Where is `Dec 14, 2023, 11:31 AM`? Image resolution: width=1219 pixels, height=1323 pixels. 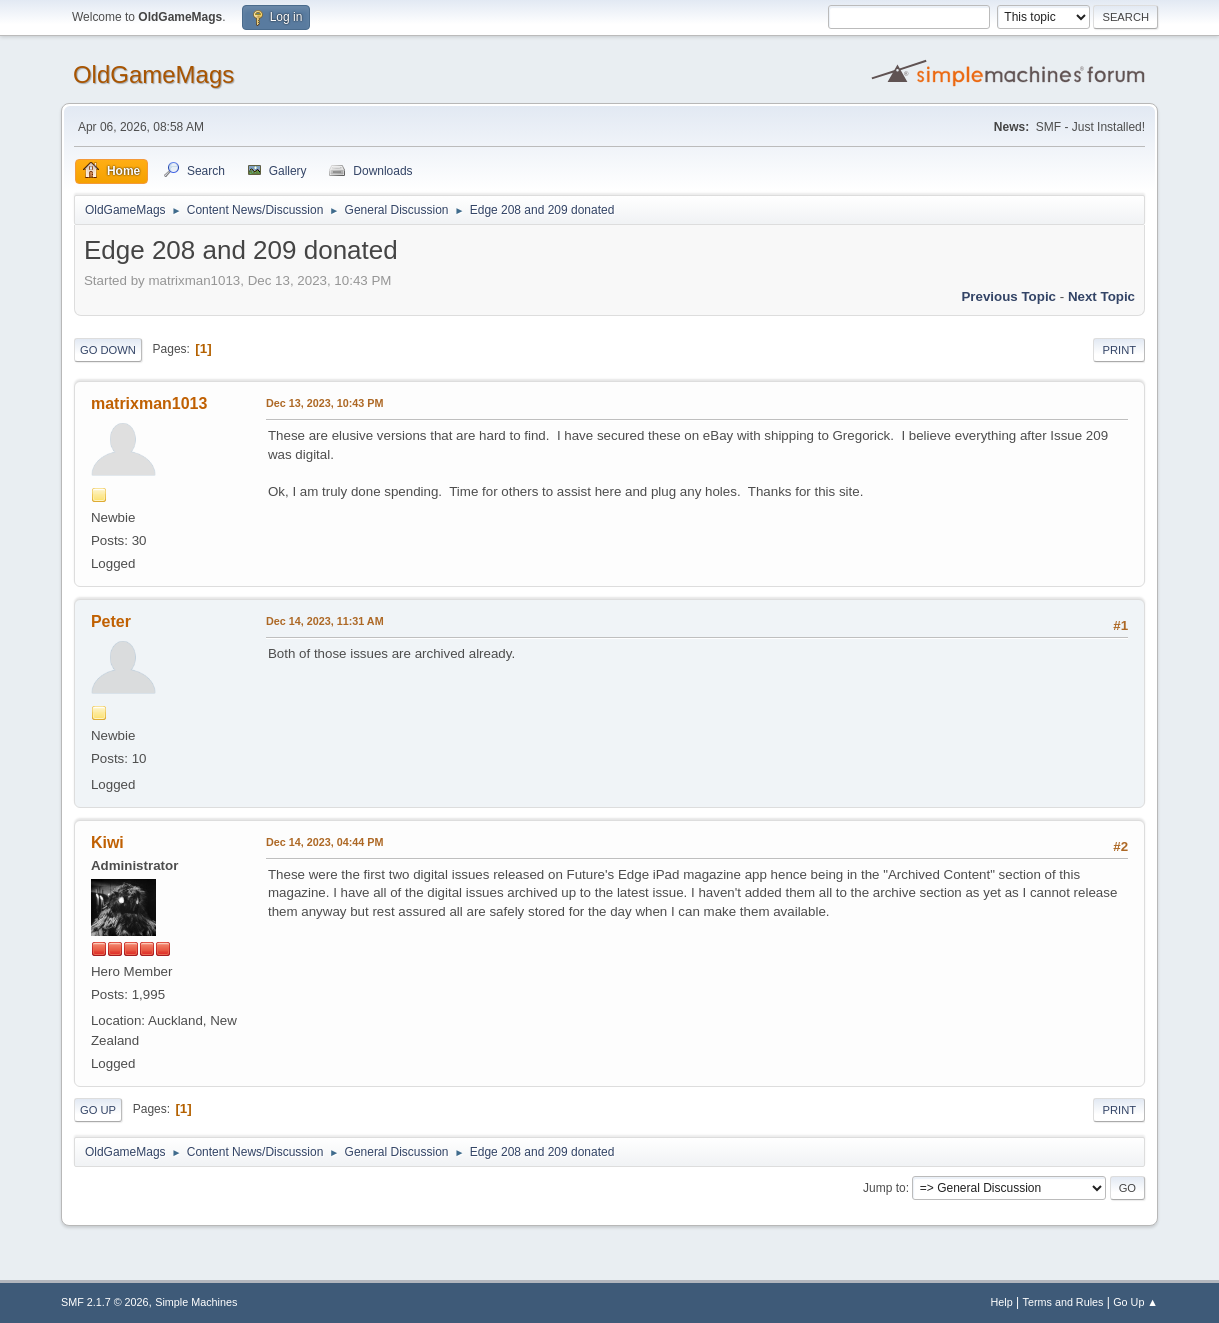
Dec 14, 2023, 11:31 AM is located at coordinates (325, 621).